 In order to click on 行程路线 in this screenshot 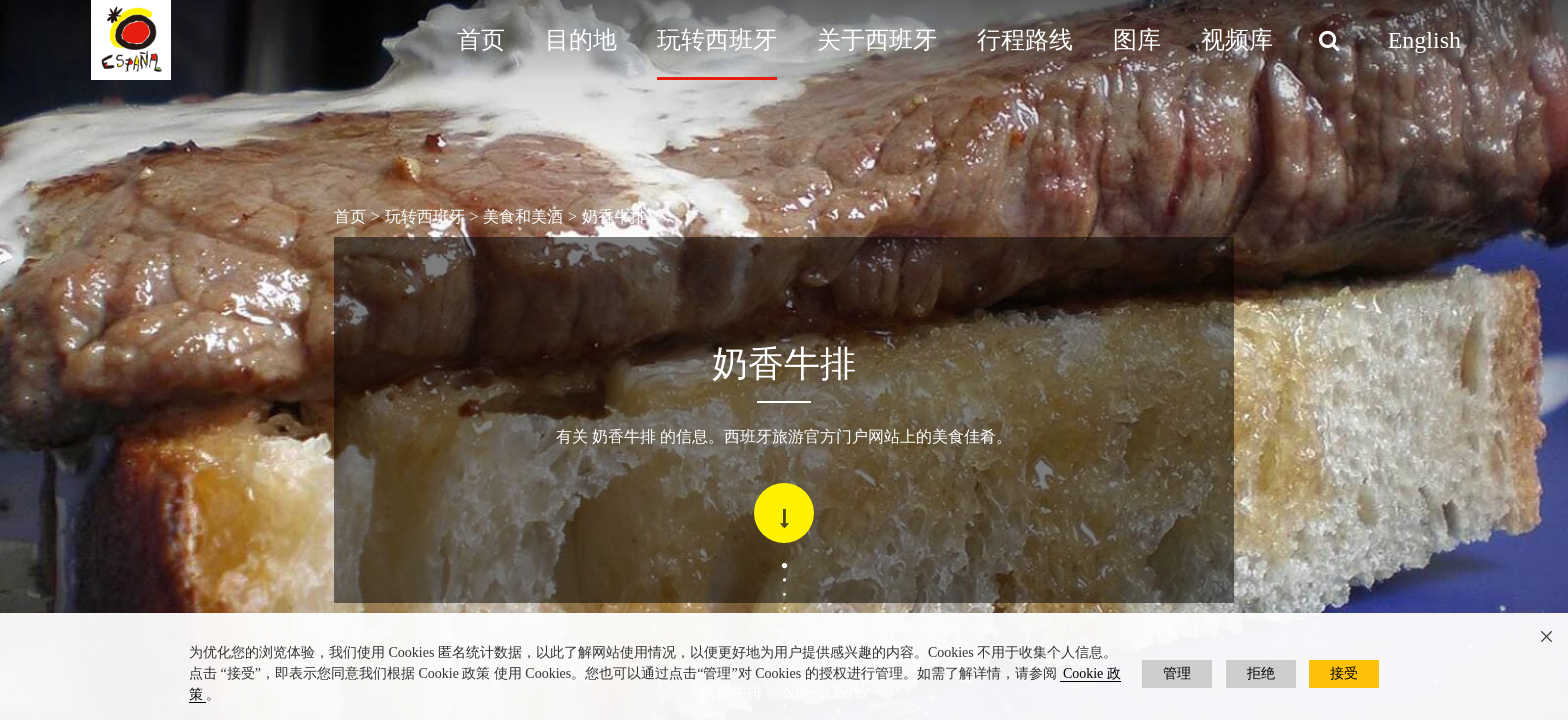, I will do `click(1025, 40)`.